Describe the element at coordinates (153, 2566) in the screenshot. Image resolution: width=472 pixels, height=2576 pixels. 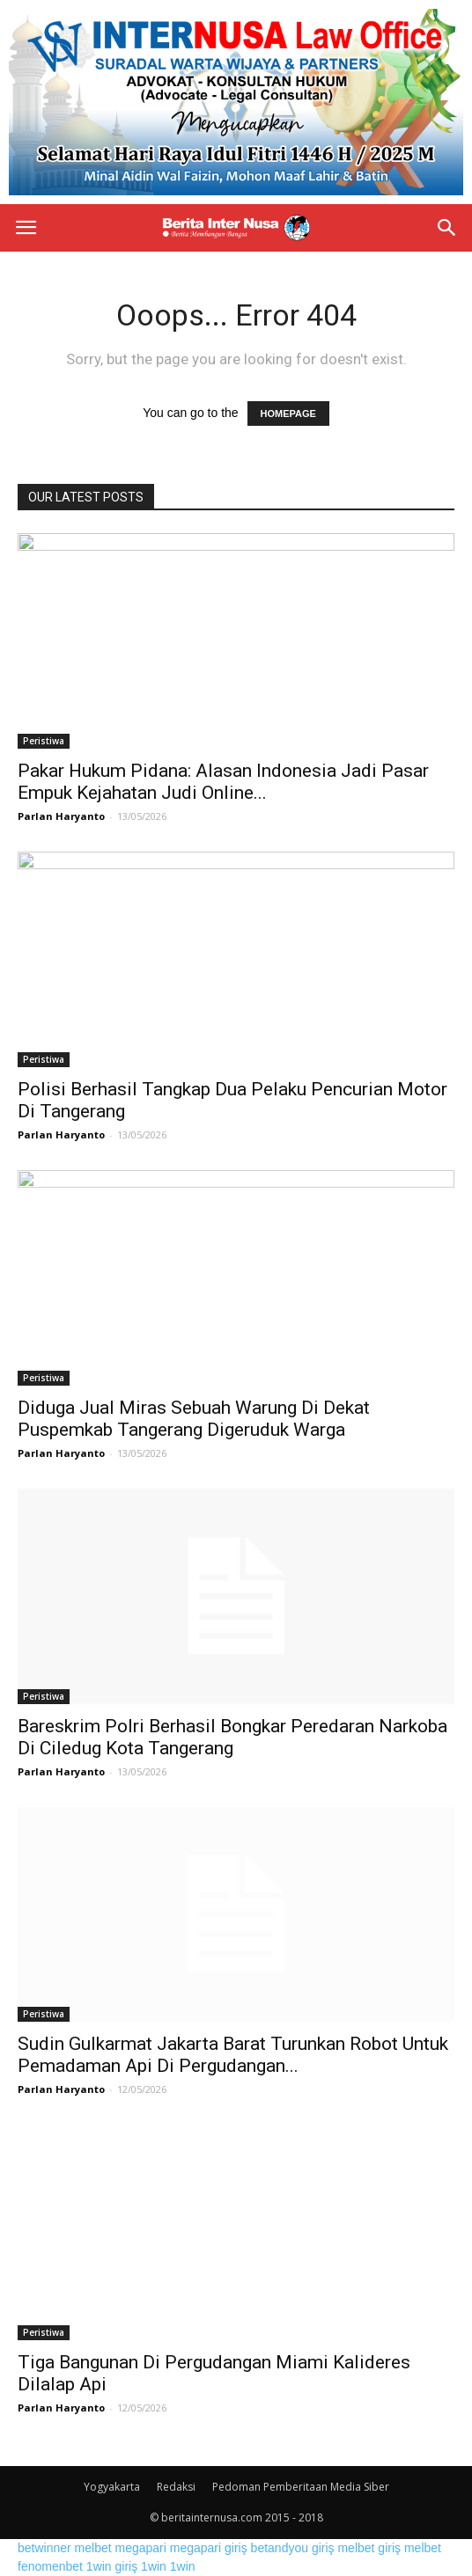
I see `1win` at that location.